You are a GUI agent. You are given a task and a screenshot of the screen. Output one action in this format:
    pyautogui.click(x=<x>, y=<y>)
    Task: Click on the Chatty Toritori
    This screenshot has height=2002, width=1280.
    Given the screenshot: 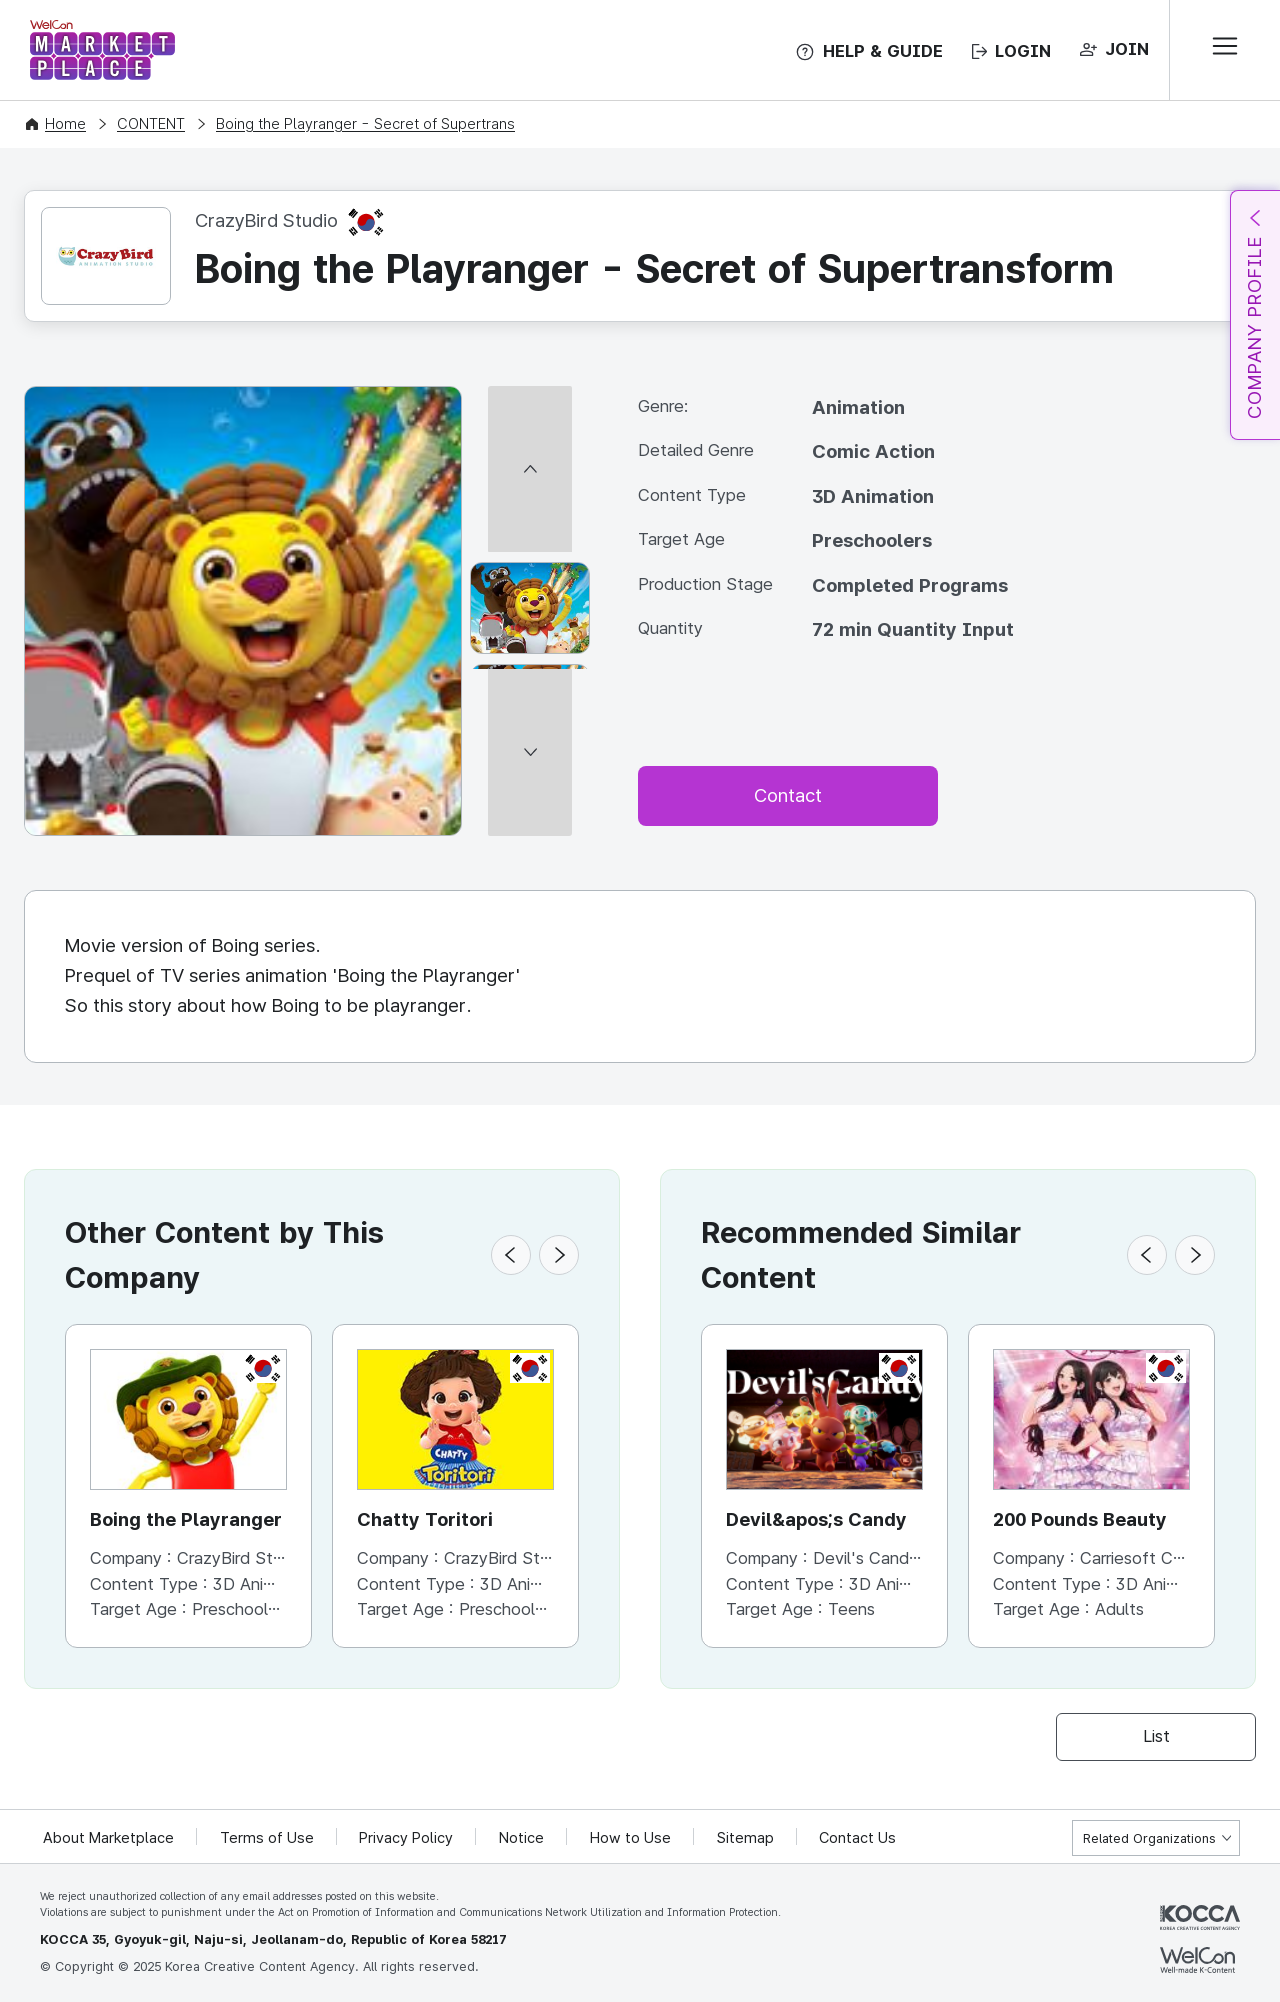 What is the action you would take?
    pyautogui.click(x=425, y=1519)
    